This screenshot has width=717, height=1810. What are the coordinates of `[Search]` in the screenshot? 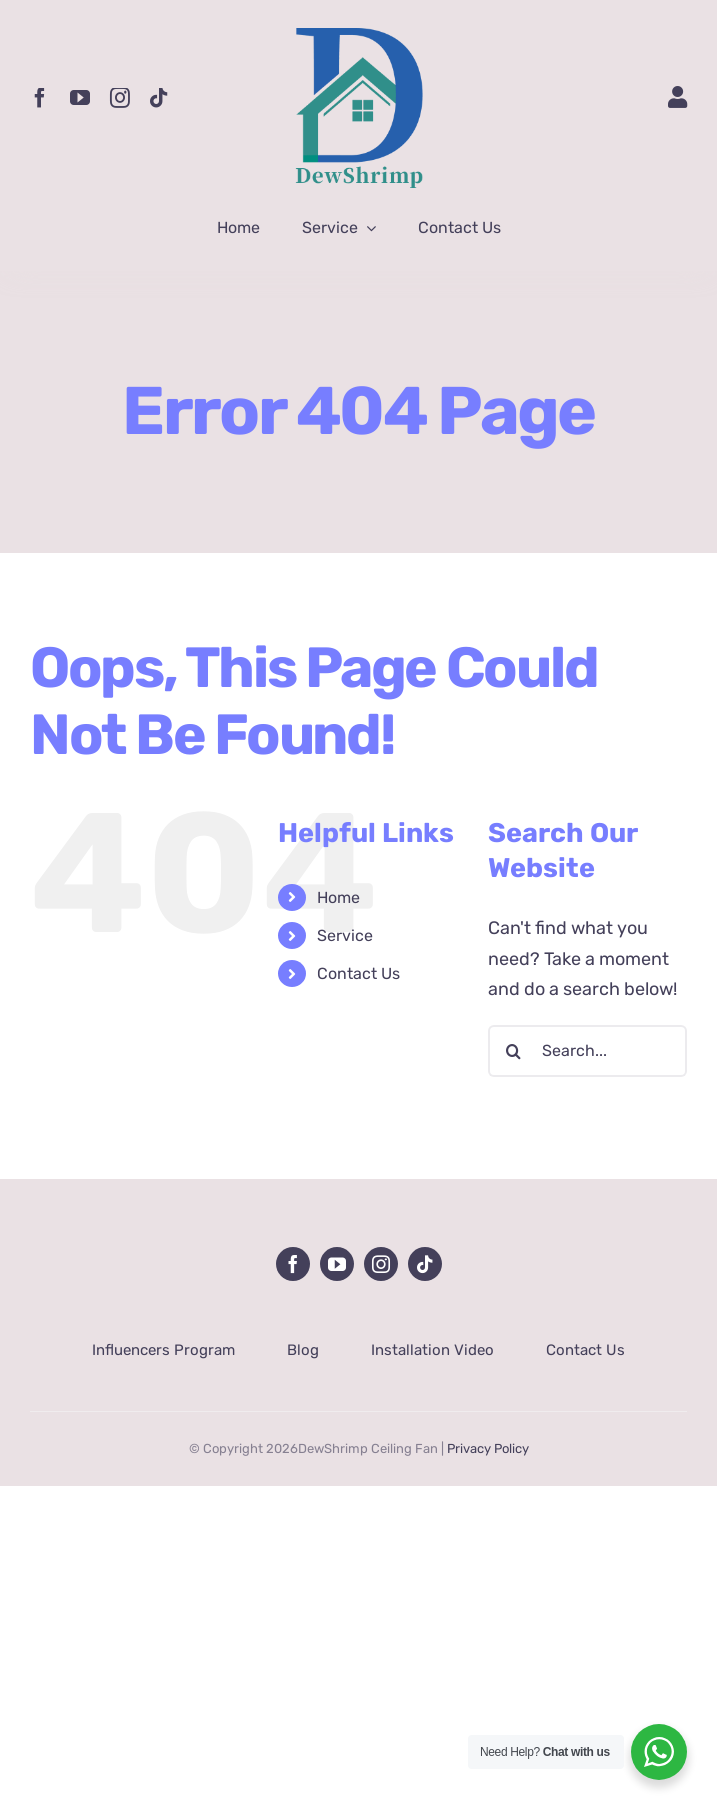 It's located at (514, 1051).